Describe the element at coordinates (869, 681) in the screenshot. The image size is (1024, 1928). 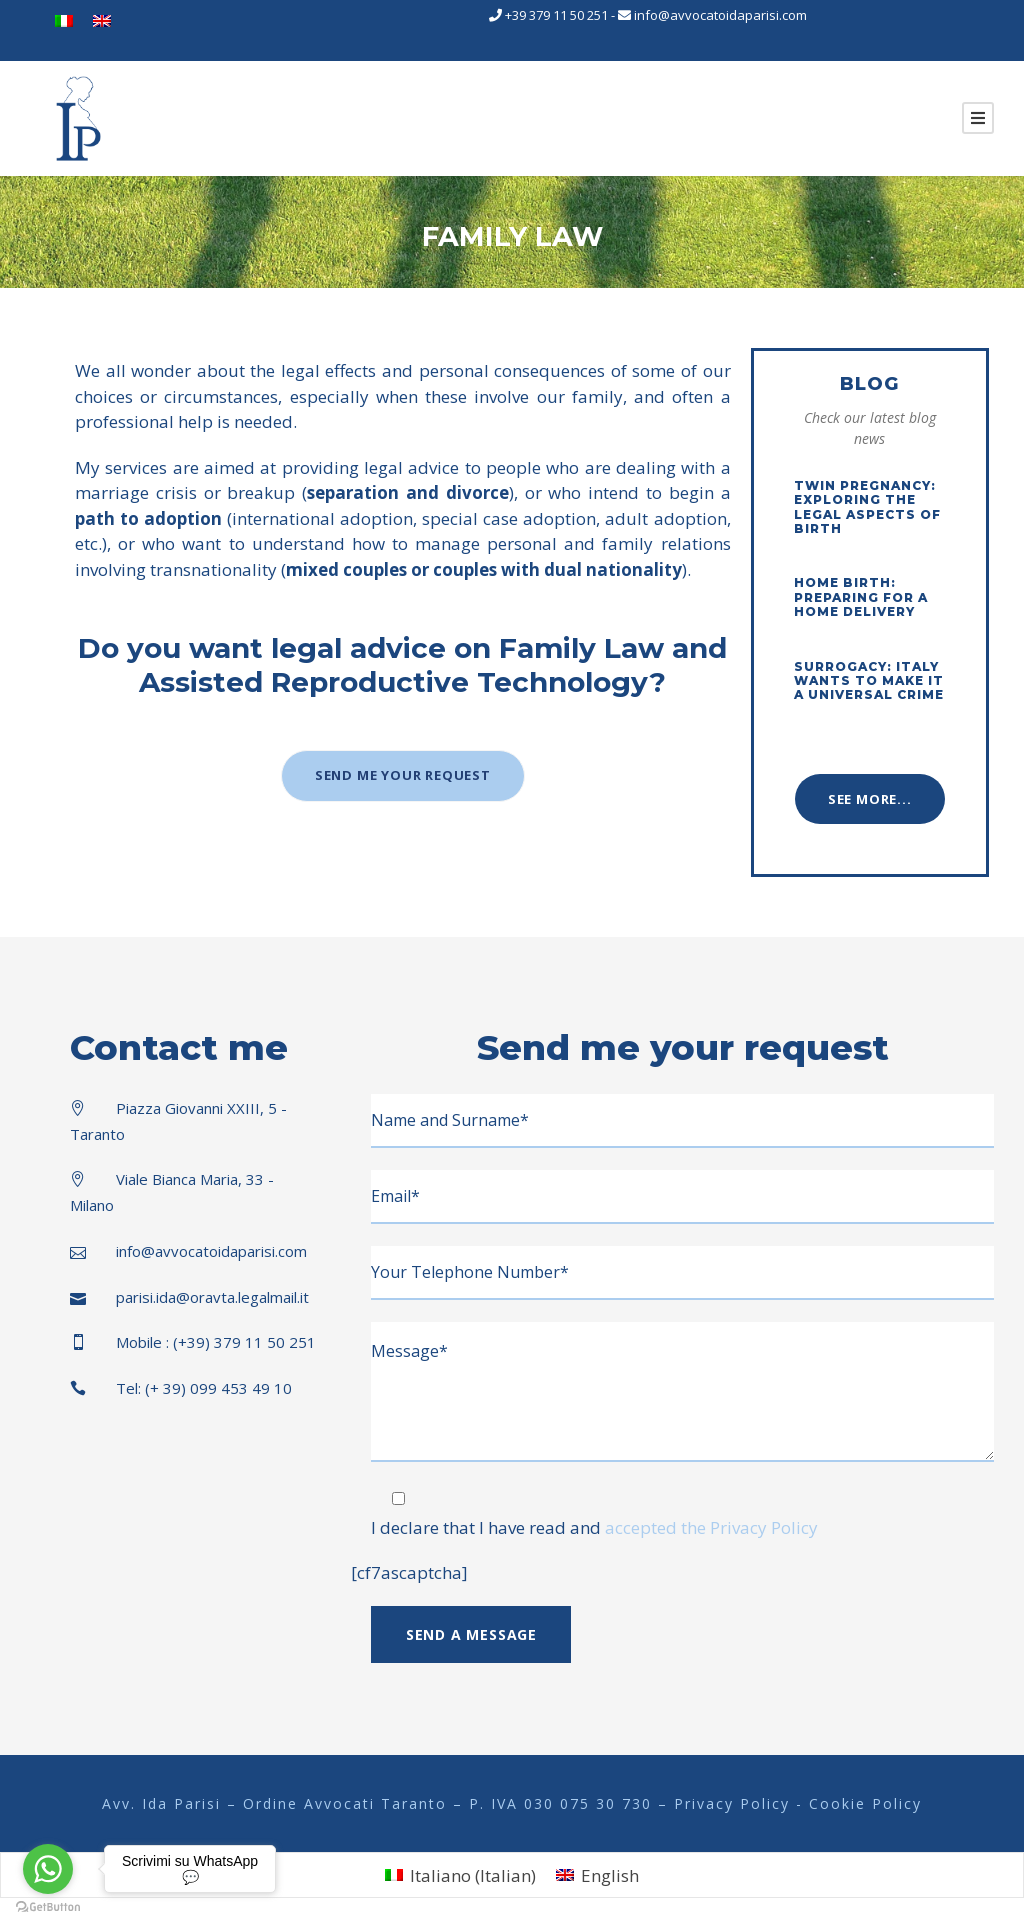
I see `Surrogacy: Italy wants to make it a universal crime` at that location.